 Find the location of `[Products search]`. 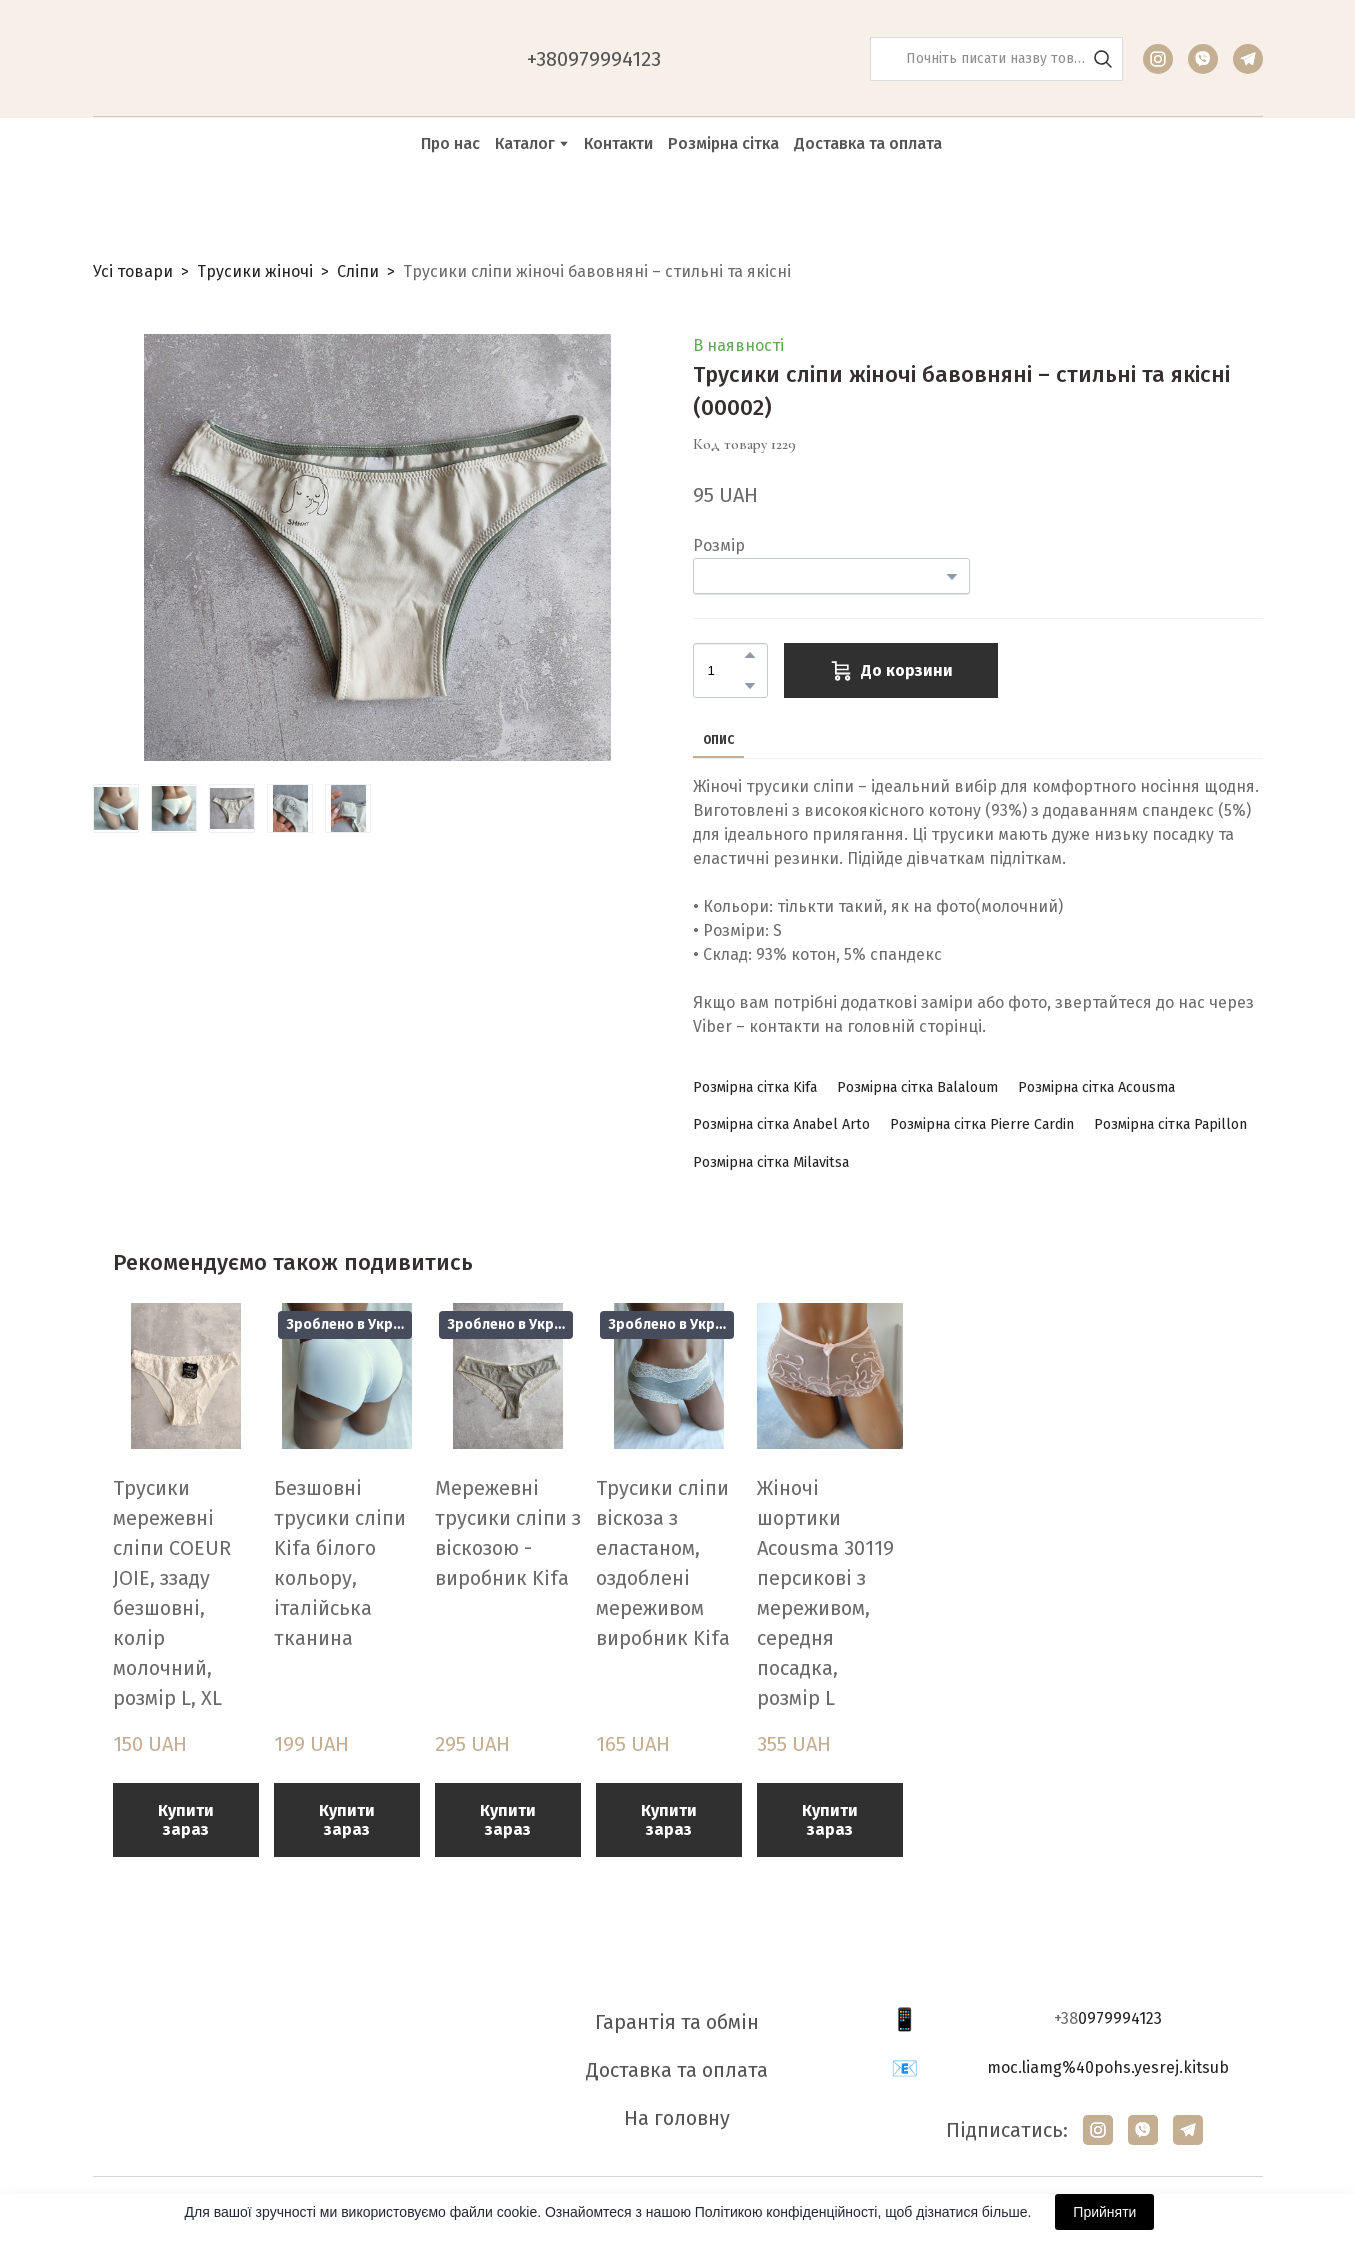

[Products search] is located at coordinates (996, 59).